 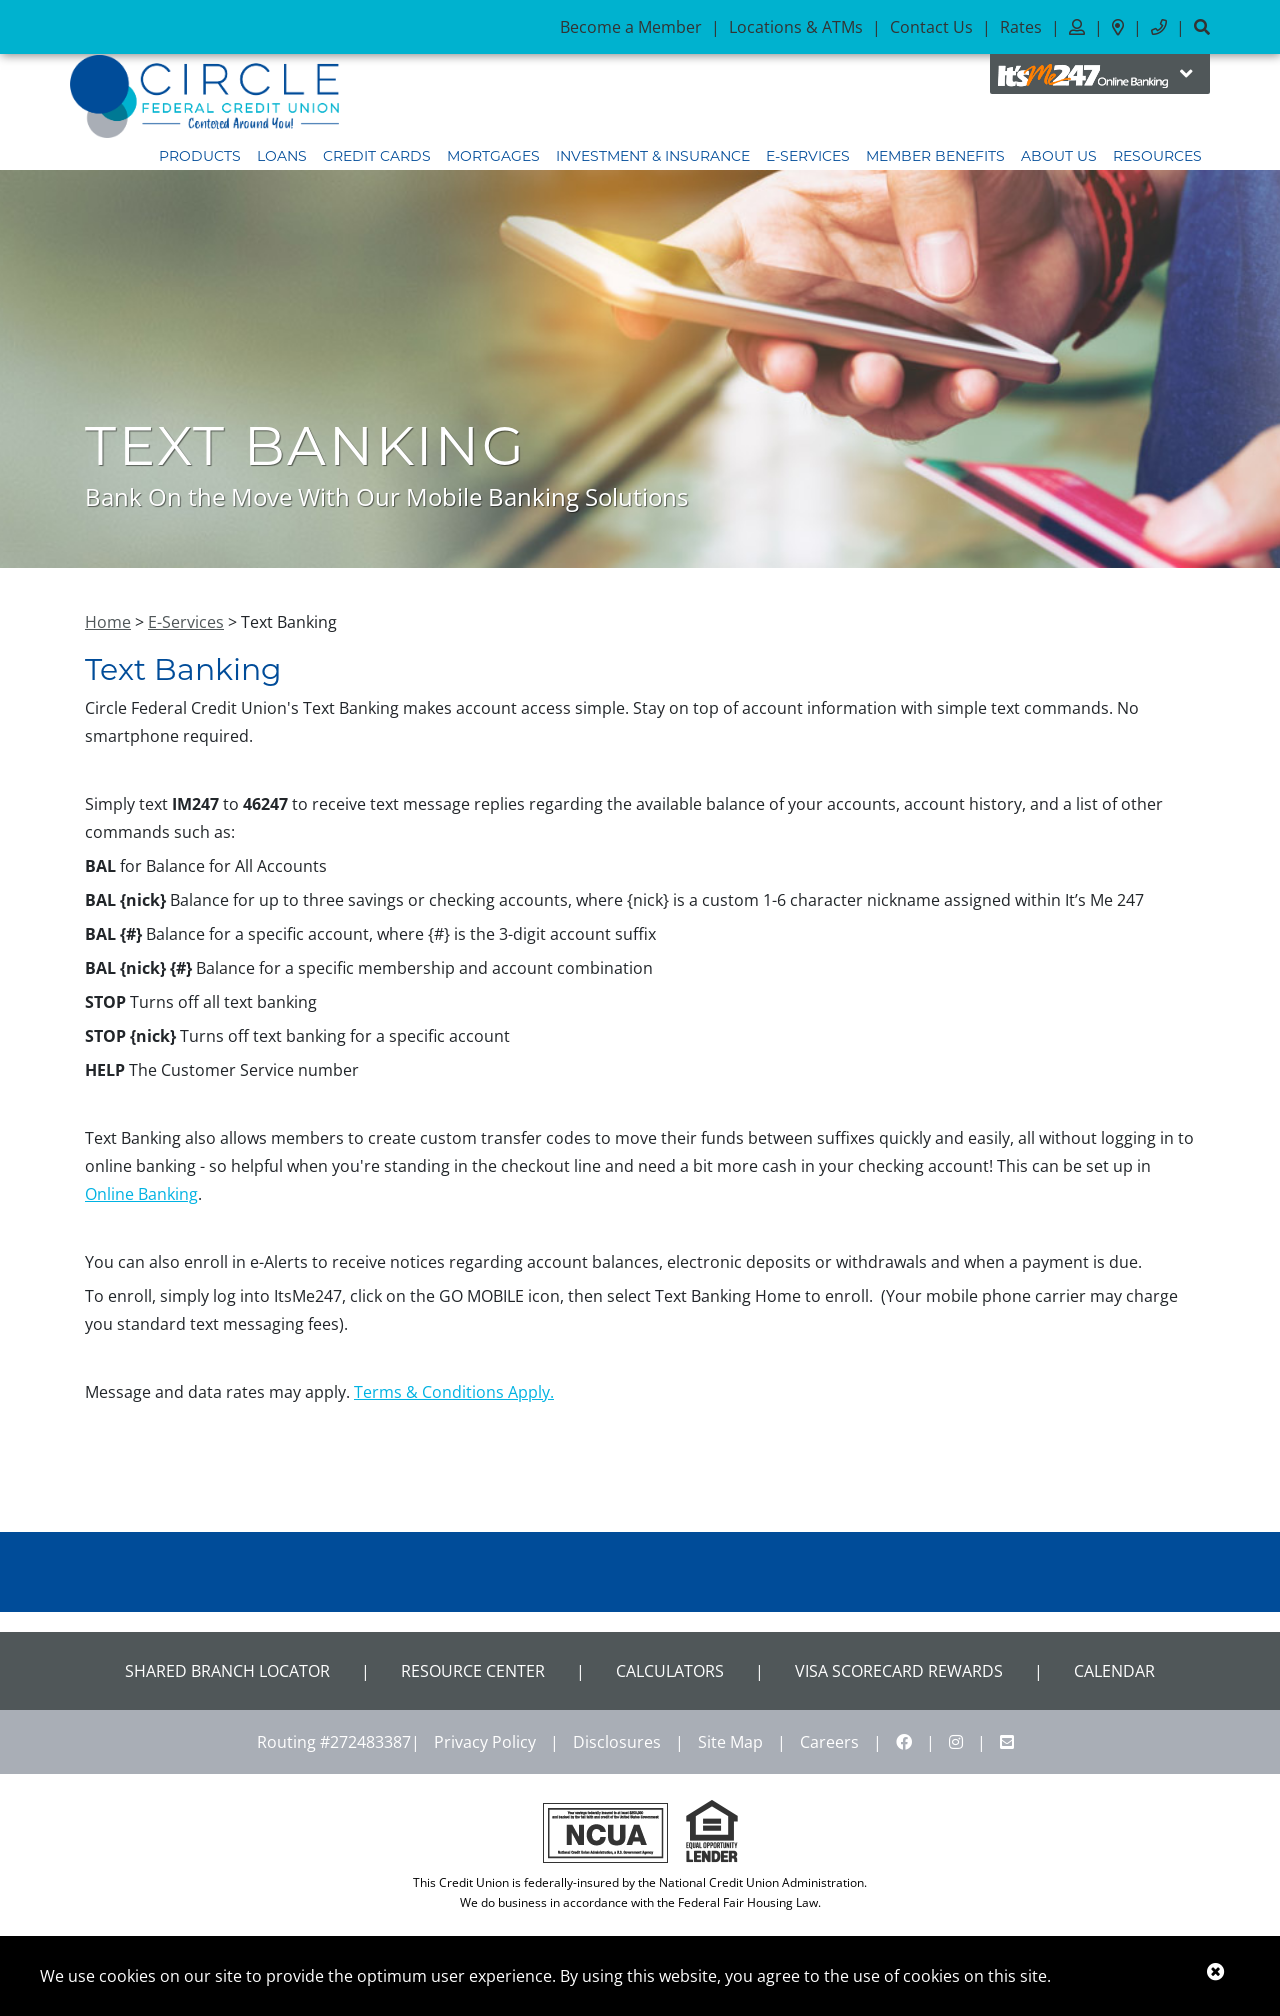 I want to click on Resources, so click(x=1157, y=156).